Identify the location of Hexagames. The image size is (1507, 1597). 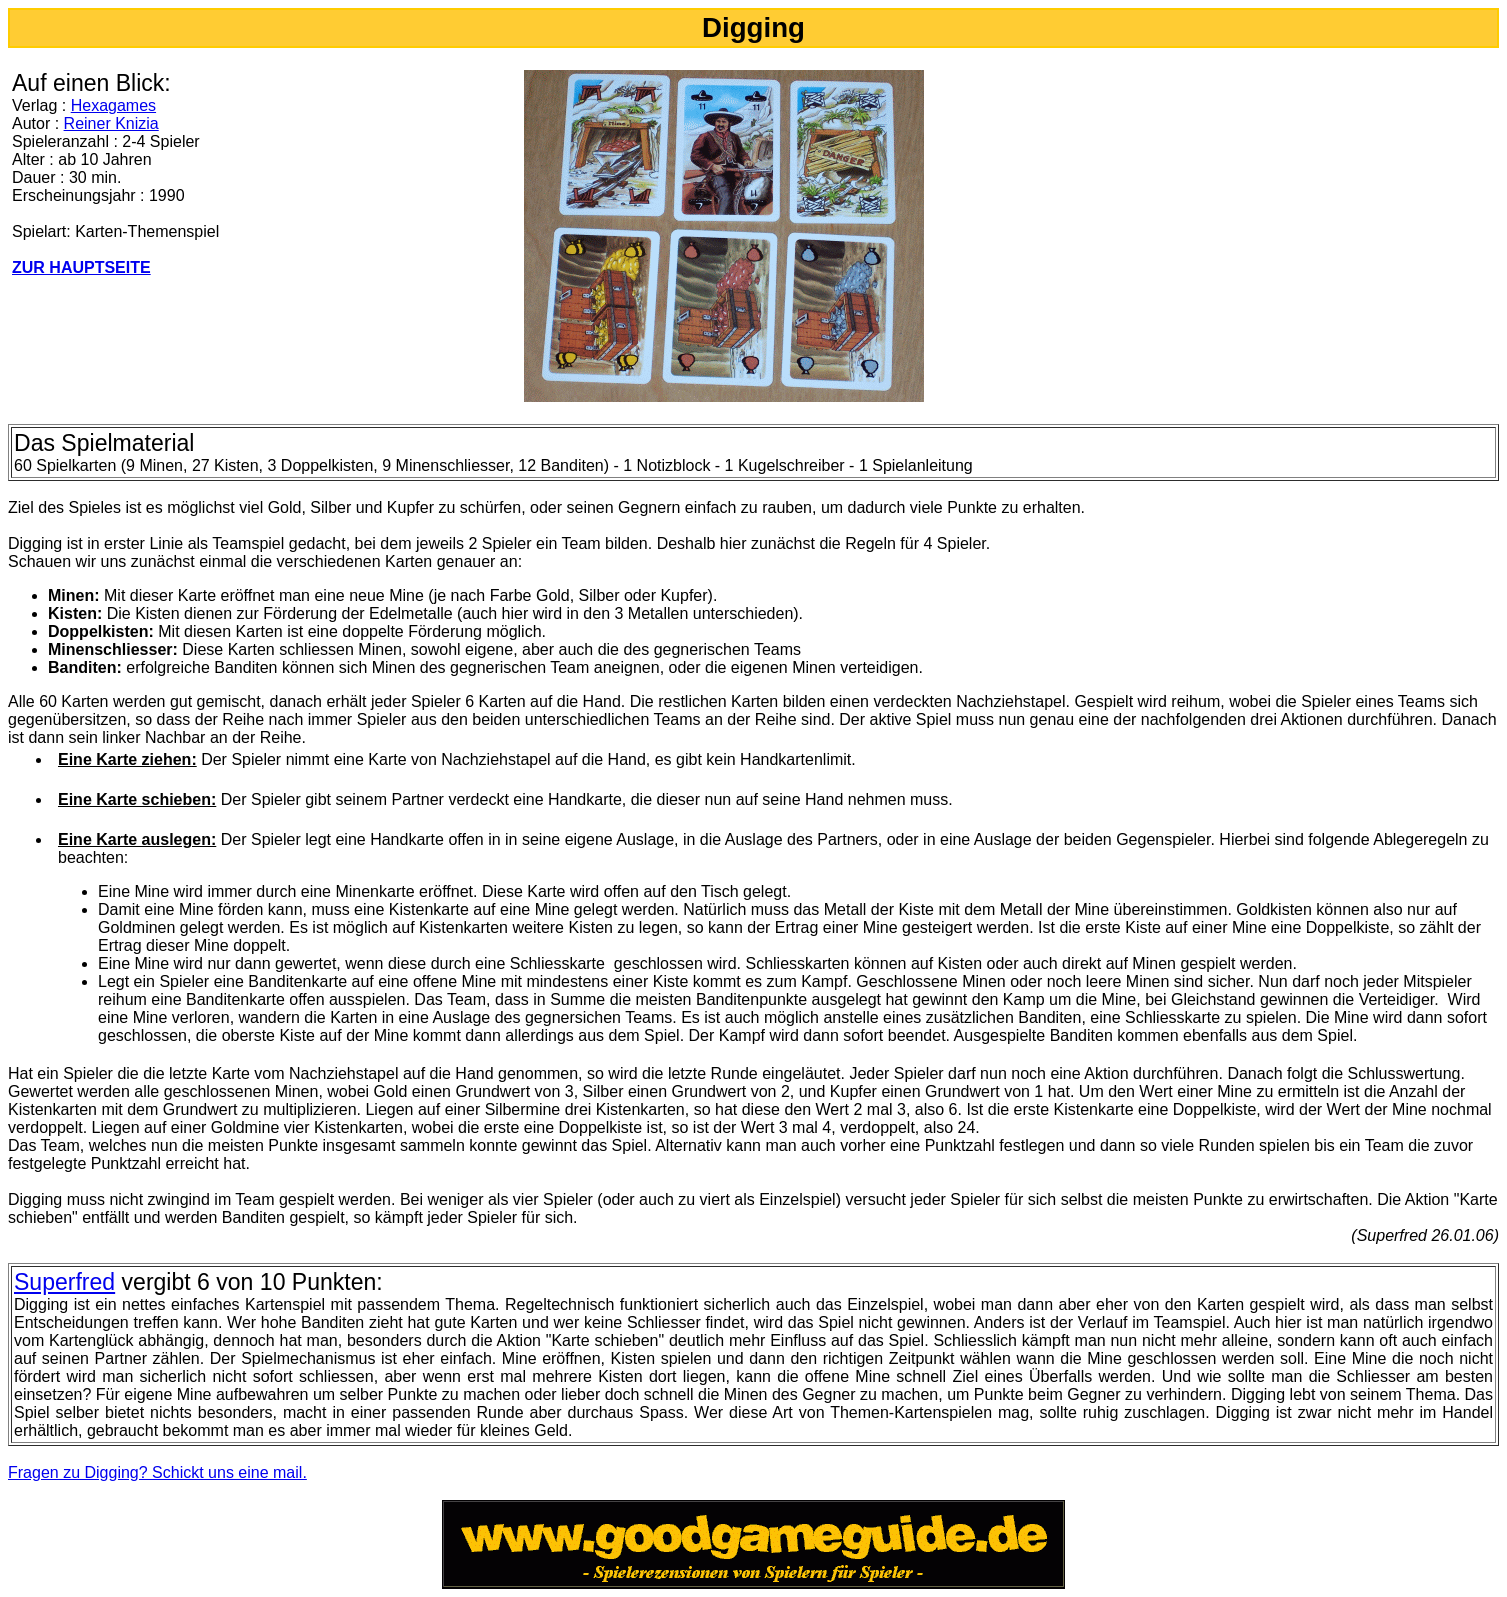
(113, 105).